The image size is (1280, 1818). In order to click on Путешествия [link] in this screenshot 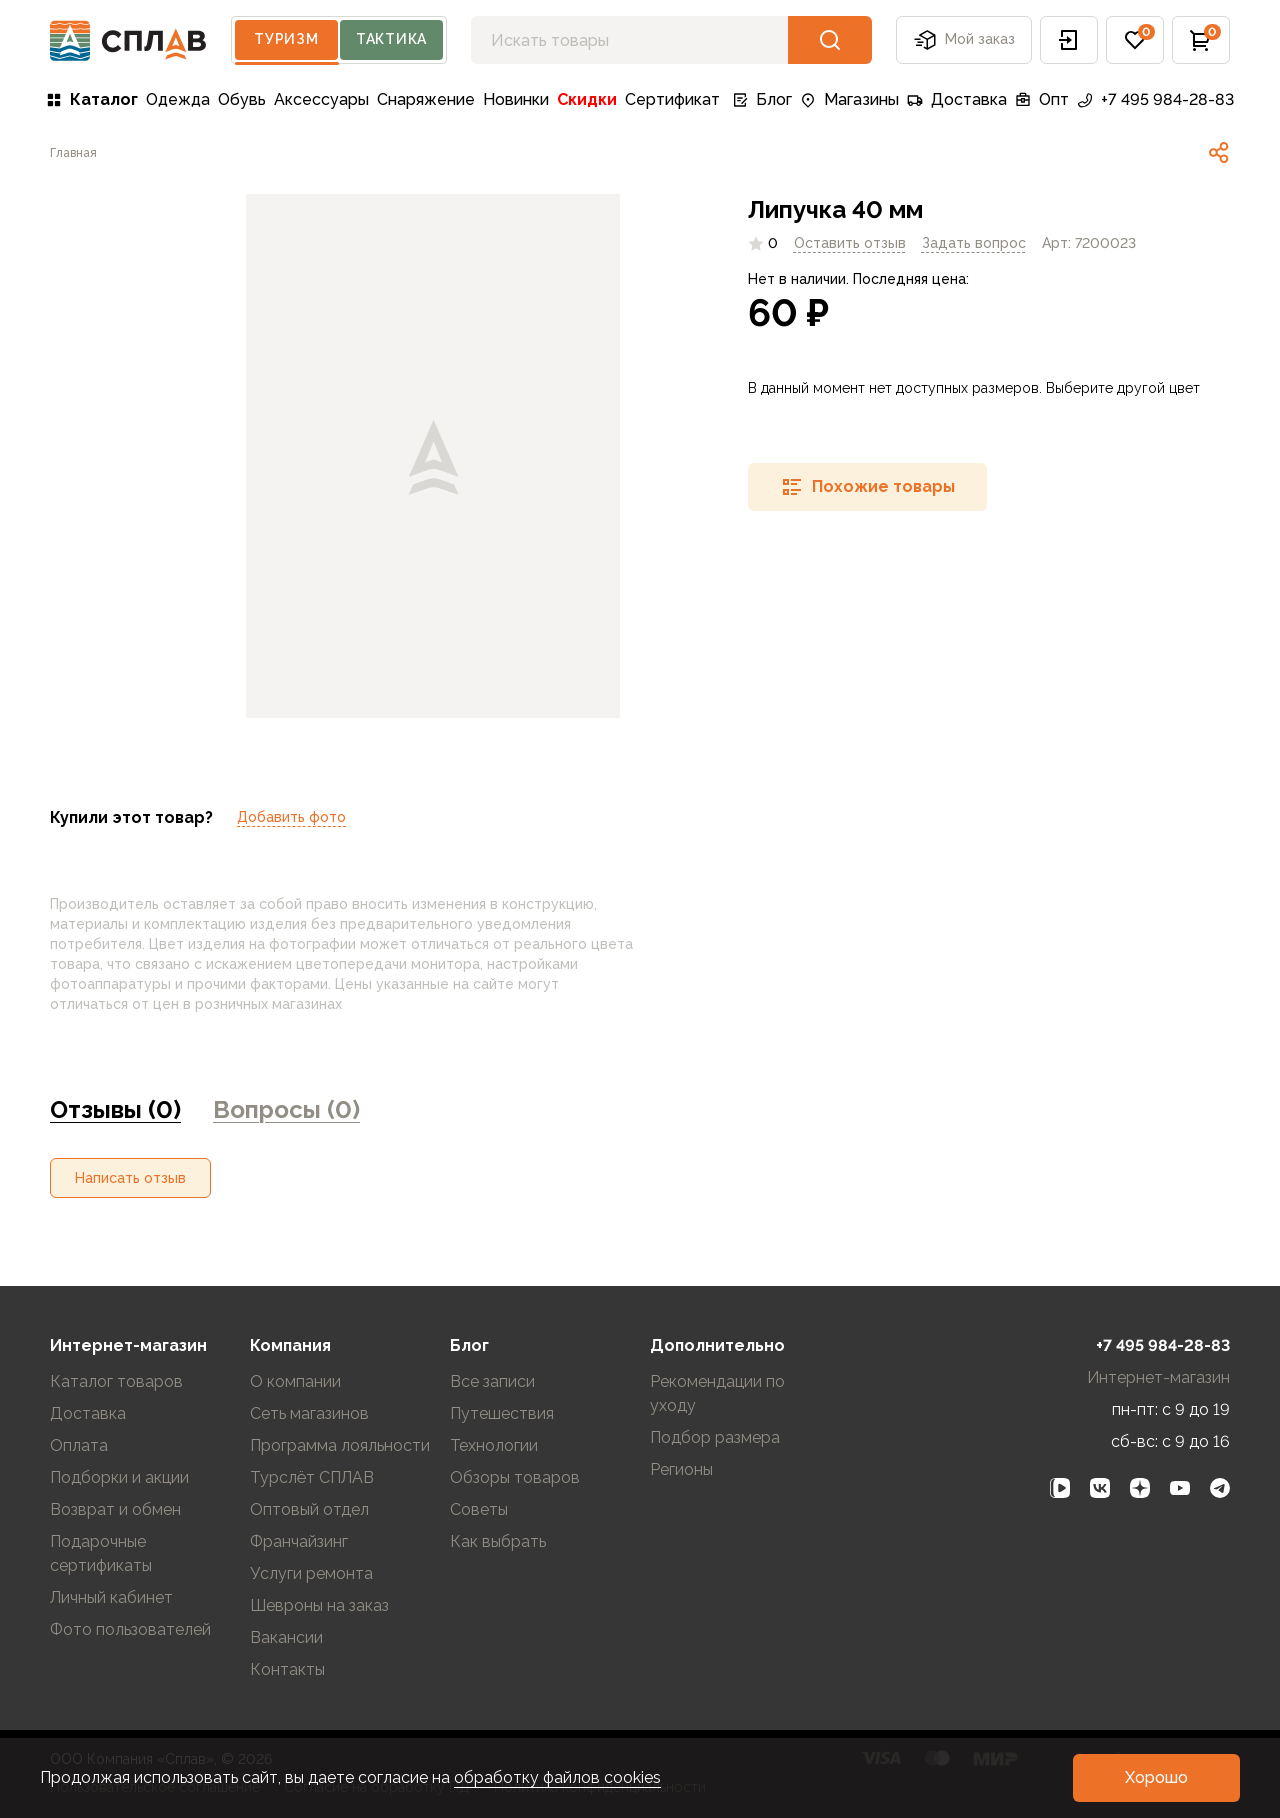, I will do `click(502, 1413)`.